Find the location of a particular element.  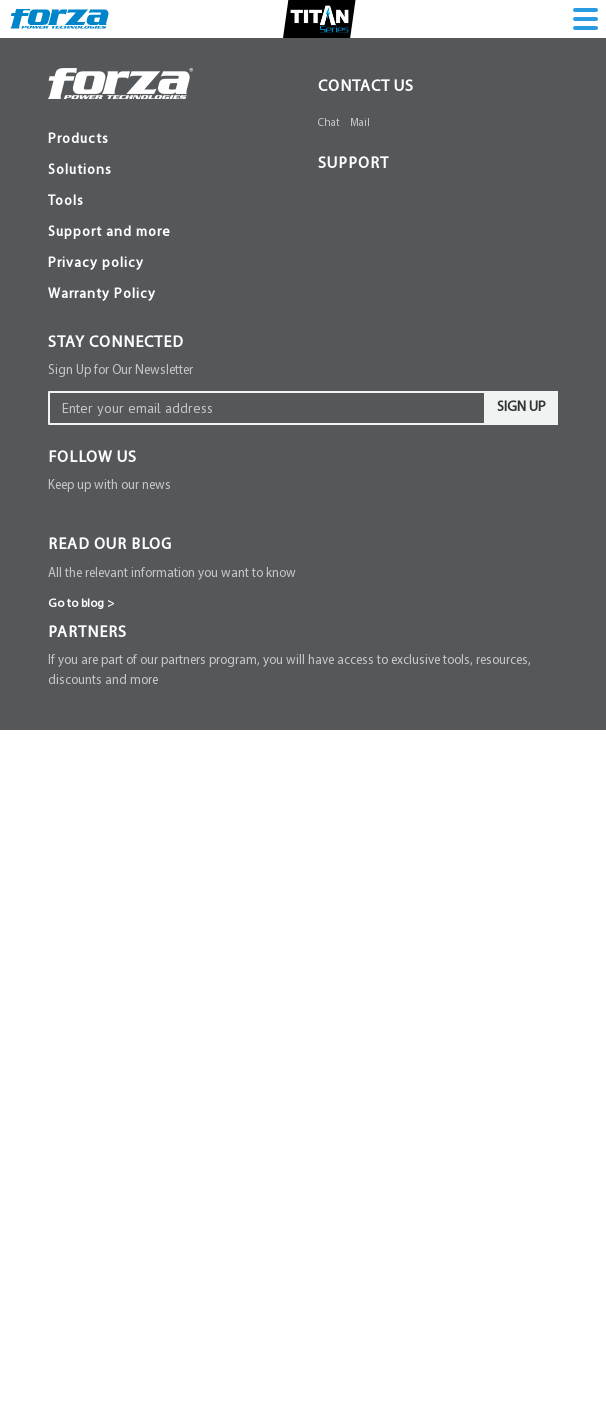

HT Series [menuitem] is located at coordinates (120, 739).